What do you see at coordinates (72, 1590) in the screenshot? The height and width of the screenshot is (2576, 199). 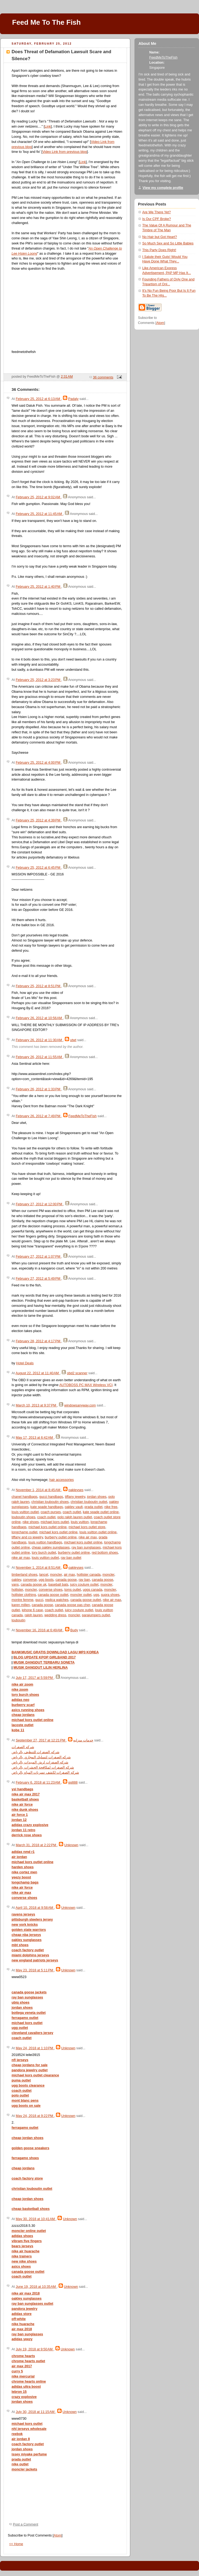 I see `toms outlet` at bounding box center [72, 1590].